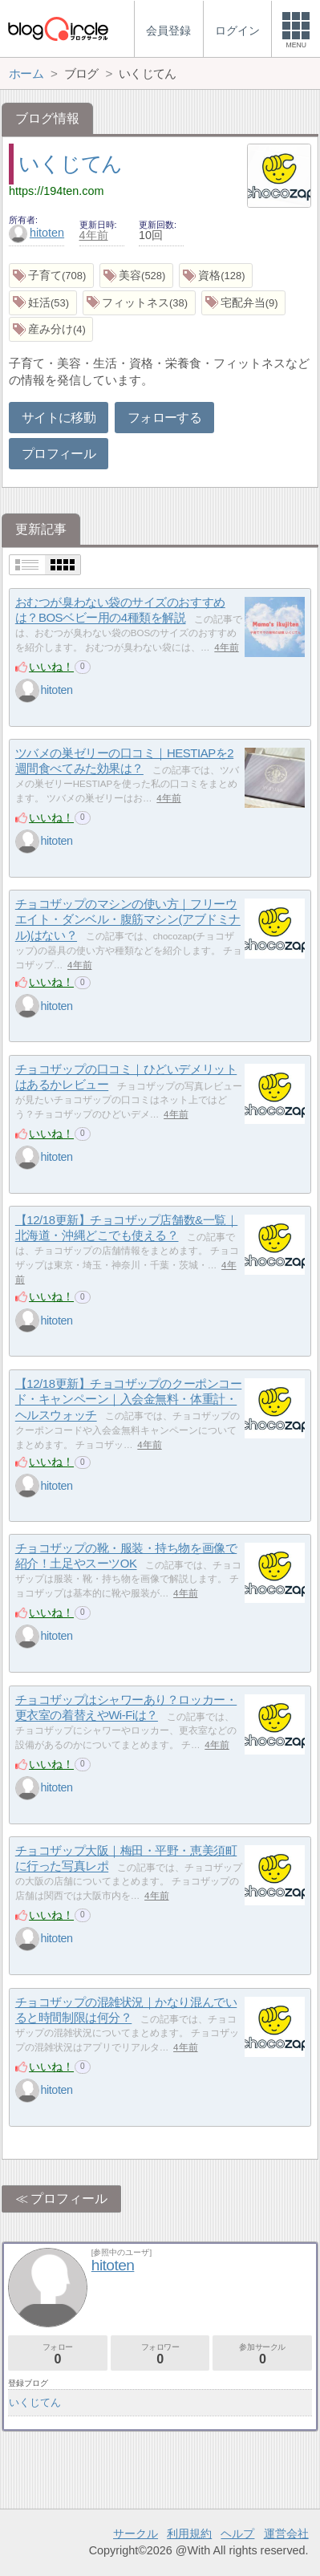 The image size is (320, 2576). Describe the element at coordinates (70, 163) in the screenshot. I see `いくじてん` at that location.